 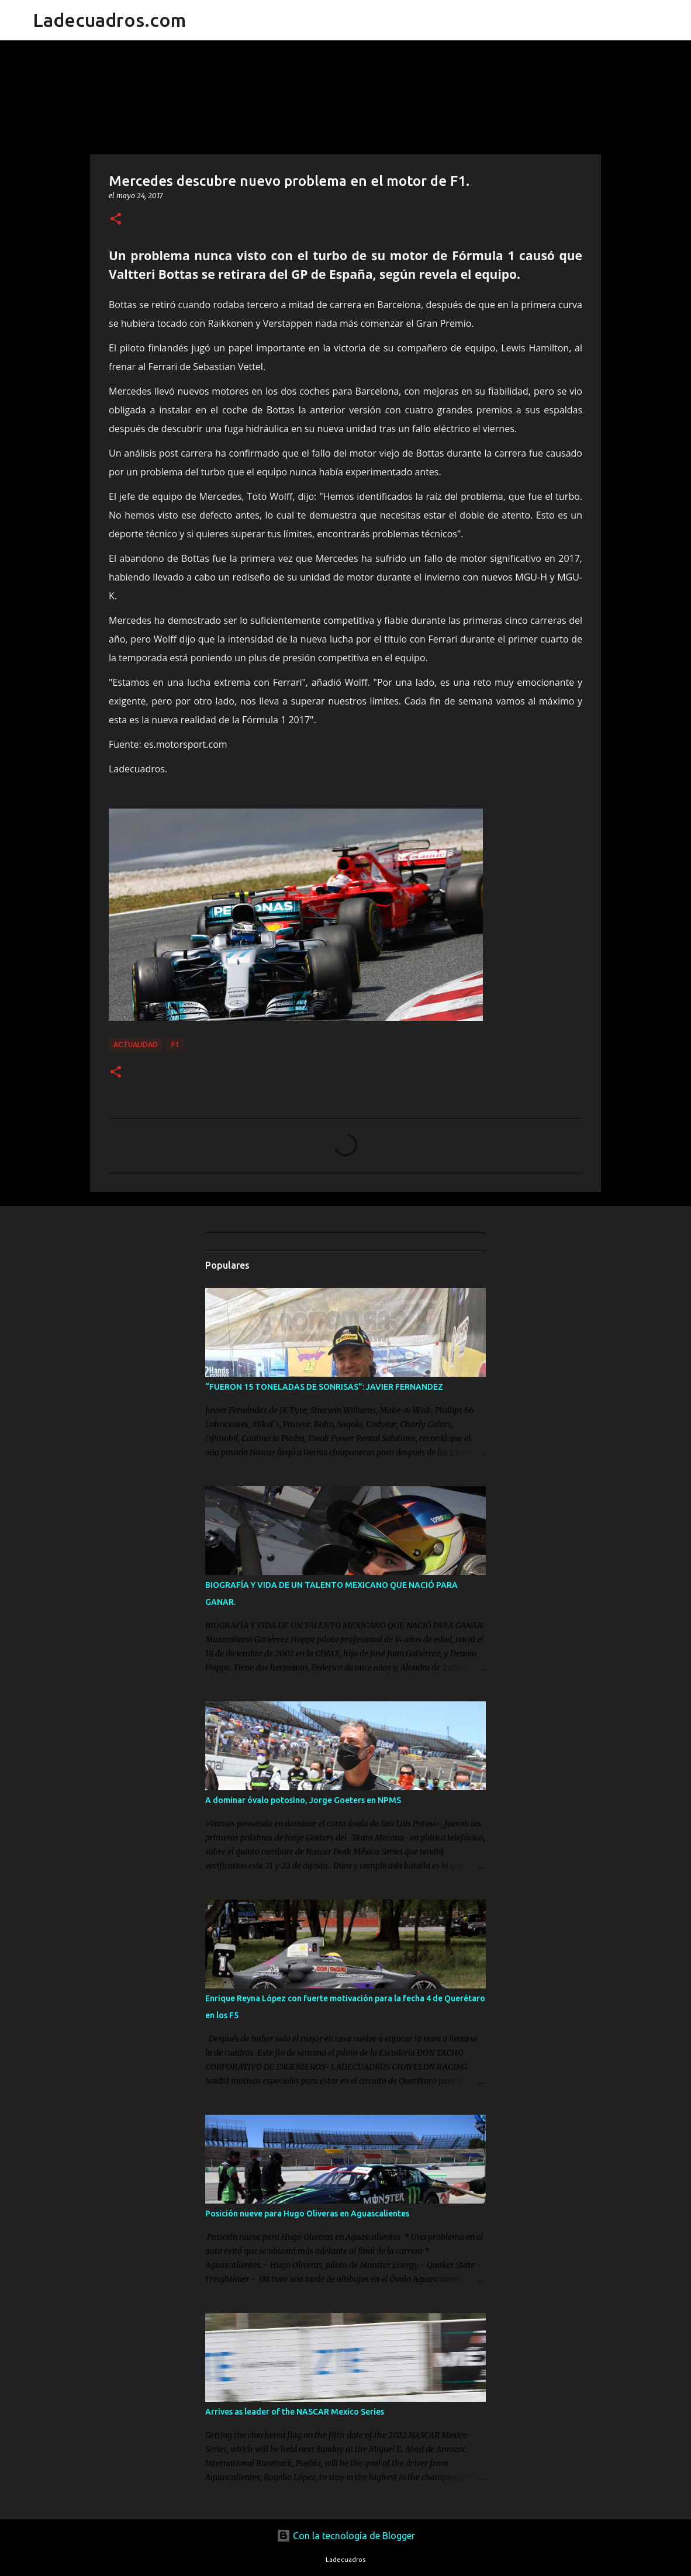 What do you see at coordinates (202, 20) in the screenshot?
I see `[Buscar]` at bounding box center [202, 20].